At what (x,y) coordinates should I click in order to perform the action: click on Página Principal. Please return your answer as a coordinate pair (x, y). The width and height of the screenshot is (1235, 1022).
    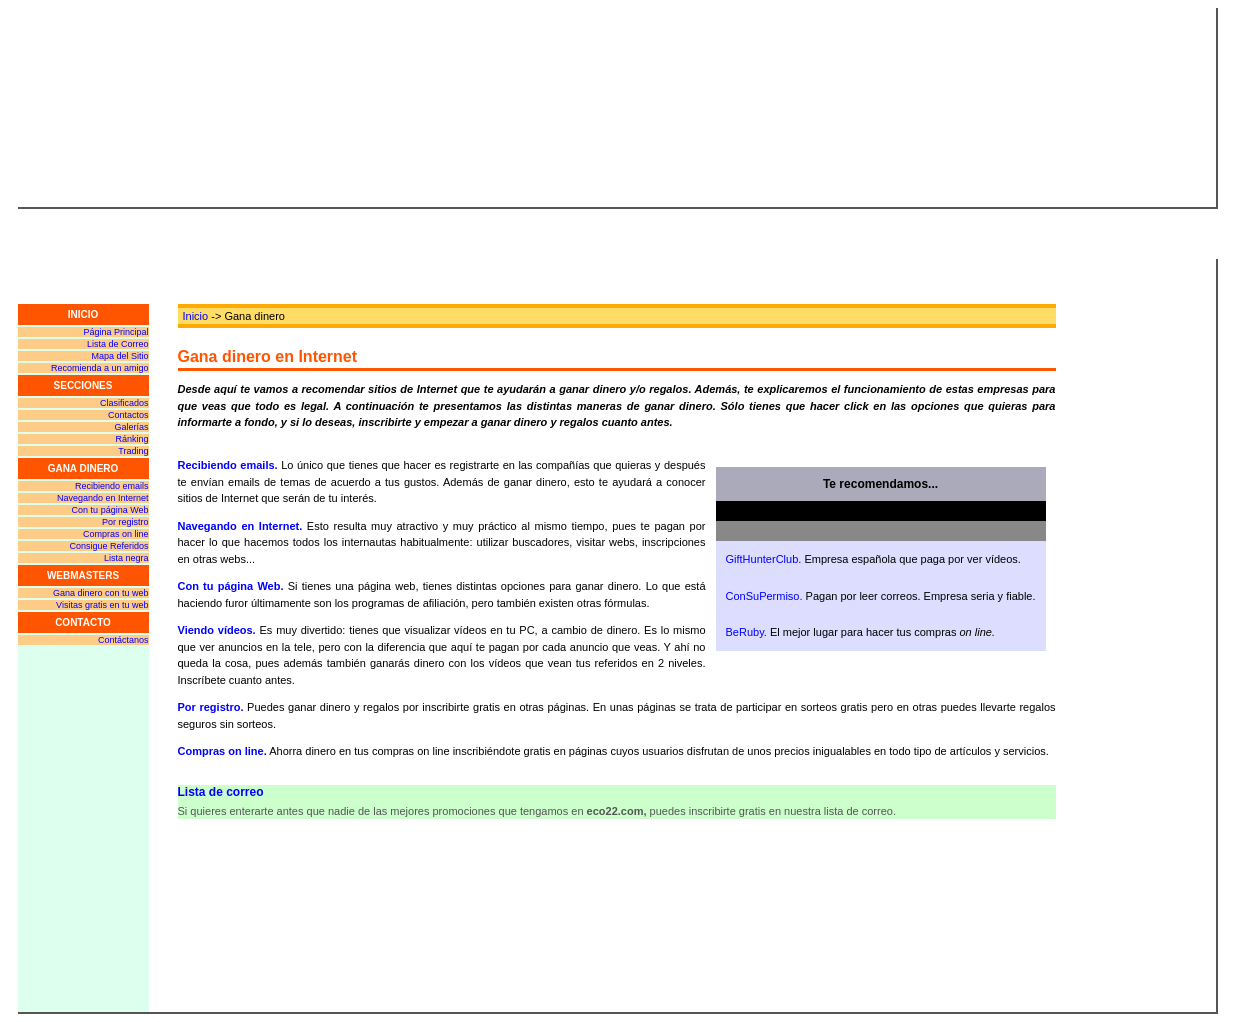
    Looking at the image, I should click on (115, 332).